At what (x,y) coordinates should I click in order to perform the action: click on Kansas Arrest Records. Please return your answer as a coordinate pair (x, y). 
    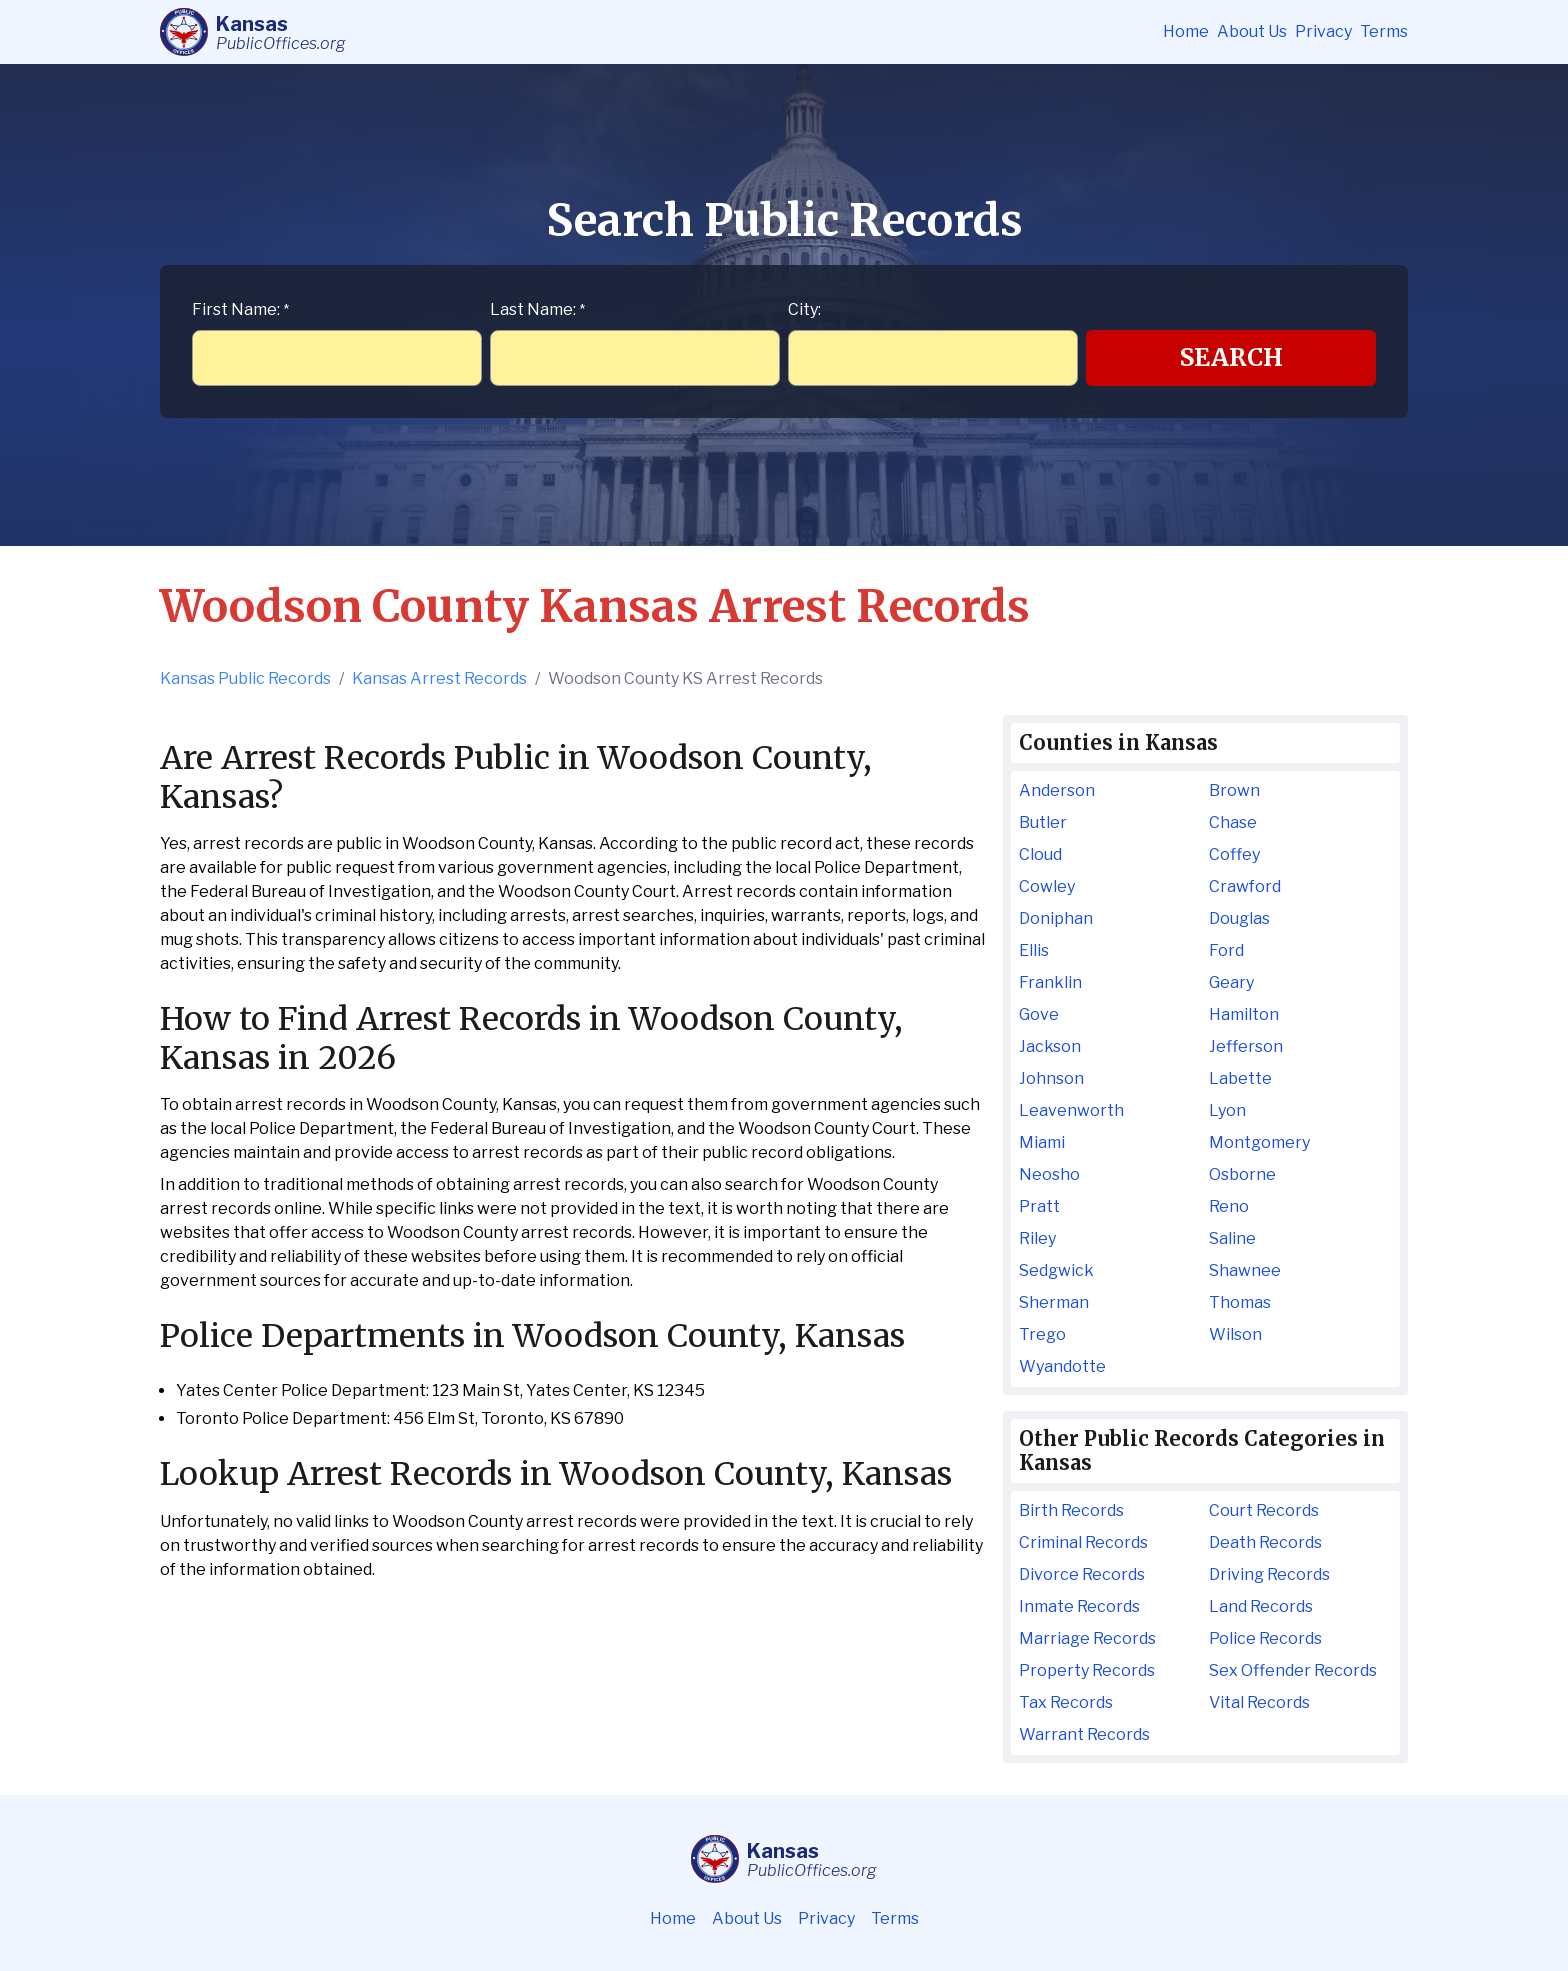
    Looking at the image, I should click on (439, 678).